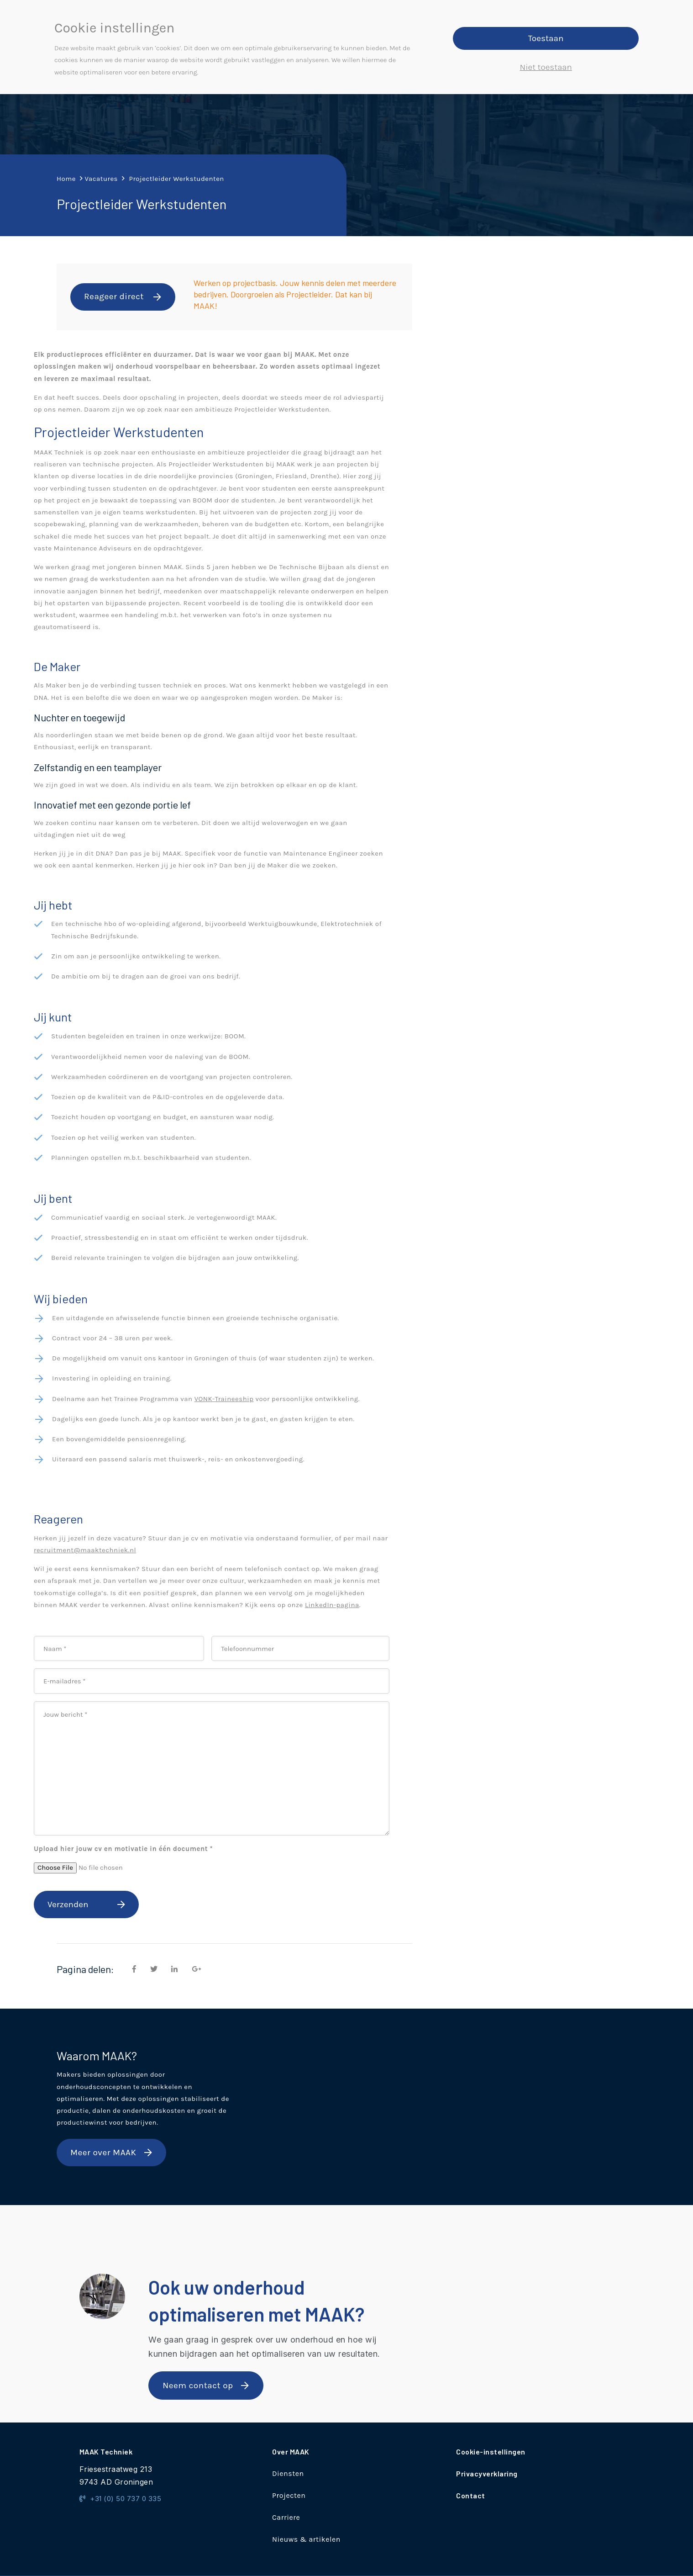  Describe the element at coordinates (67, 1904) in the screenshot. I see `Verzenden` at that location.